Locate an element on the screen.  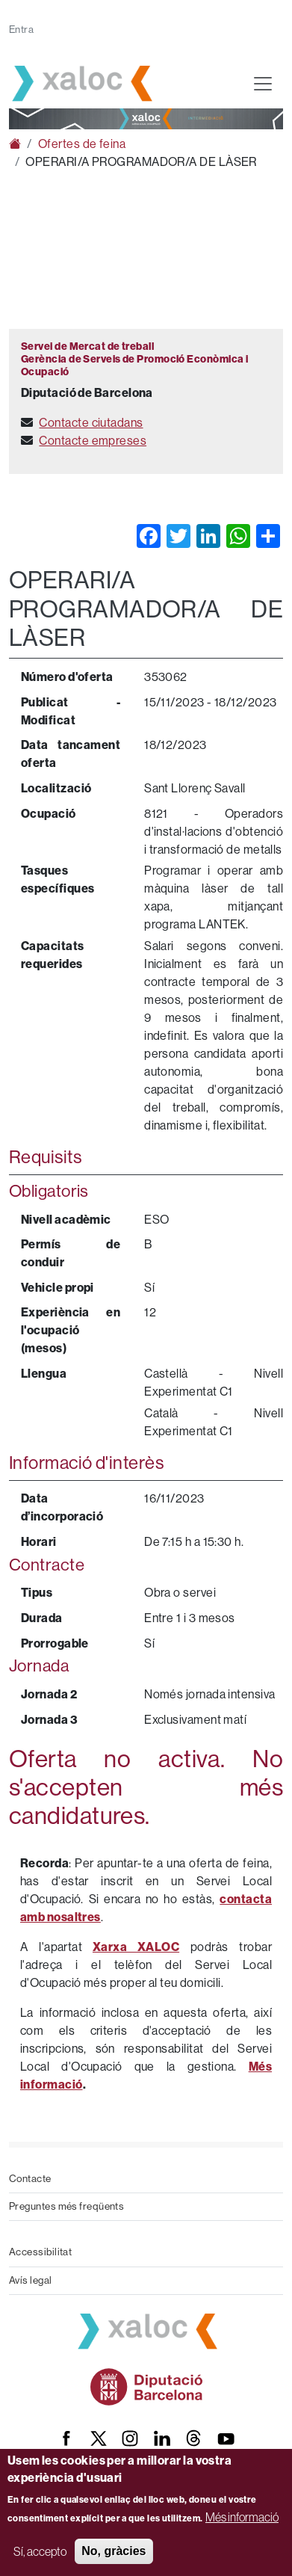
Ofertes de feina is located at coordinates (81, 144).